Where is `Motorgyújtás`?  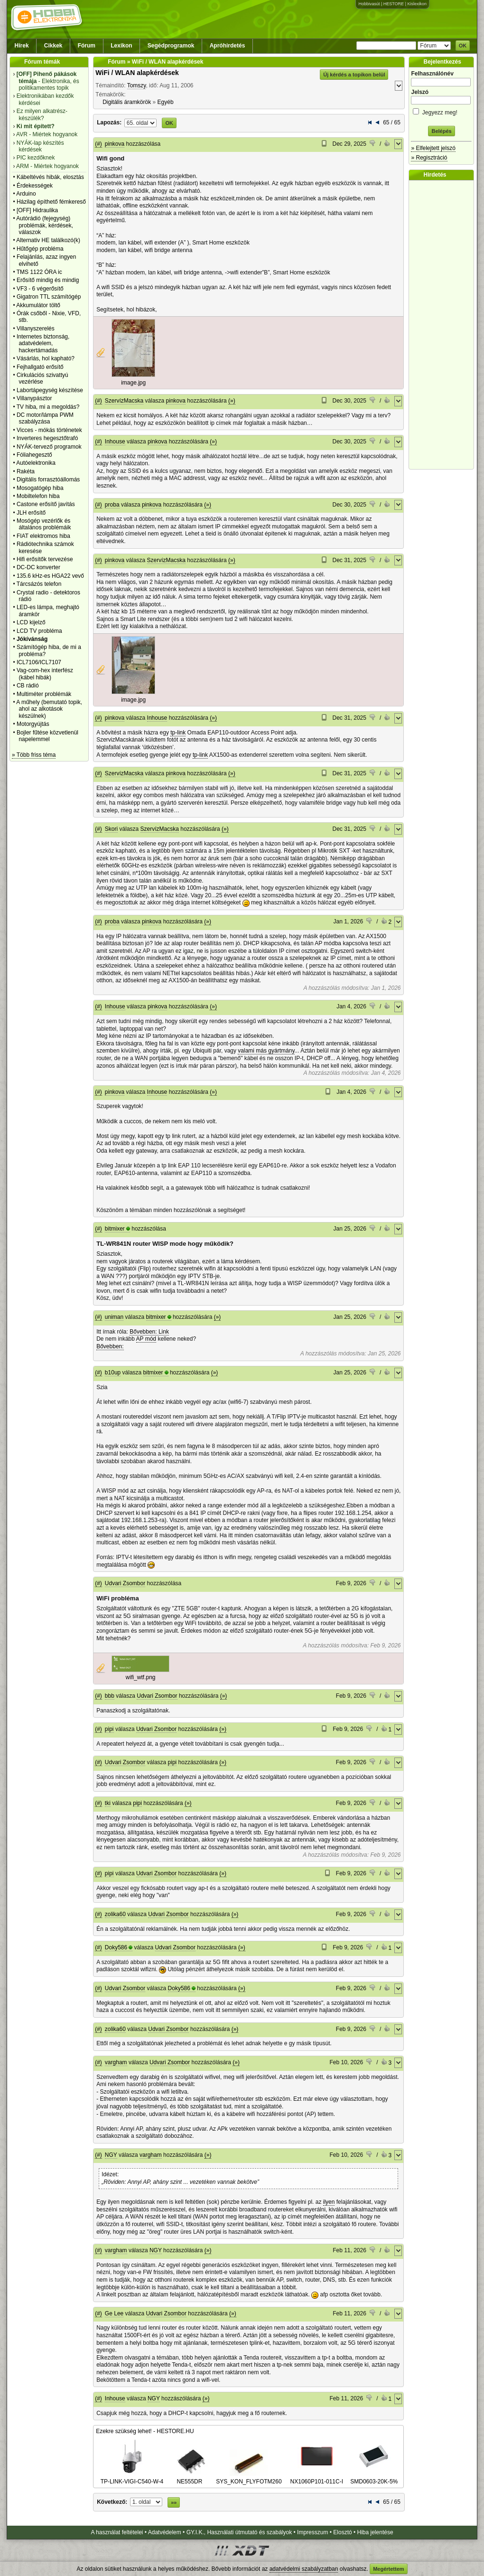 Motorgyújtás is located at coordinates (33, 724).